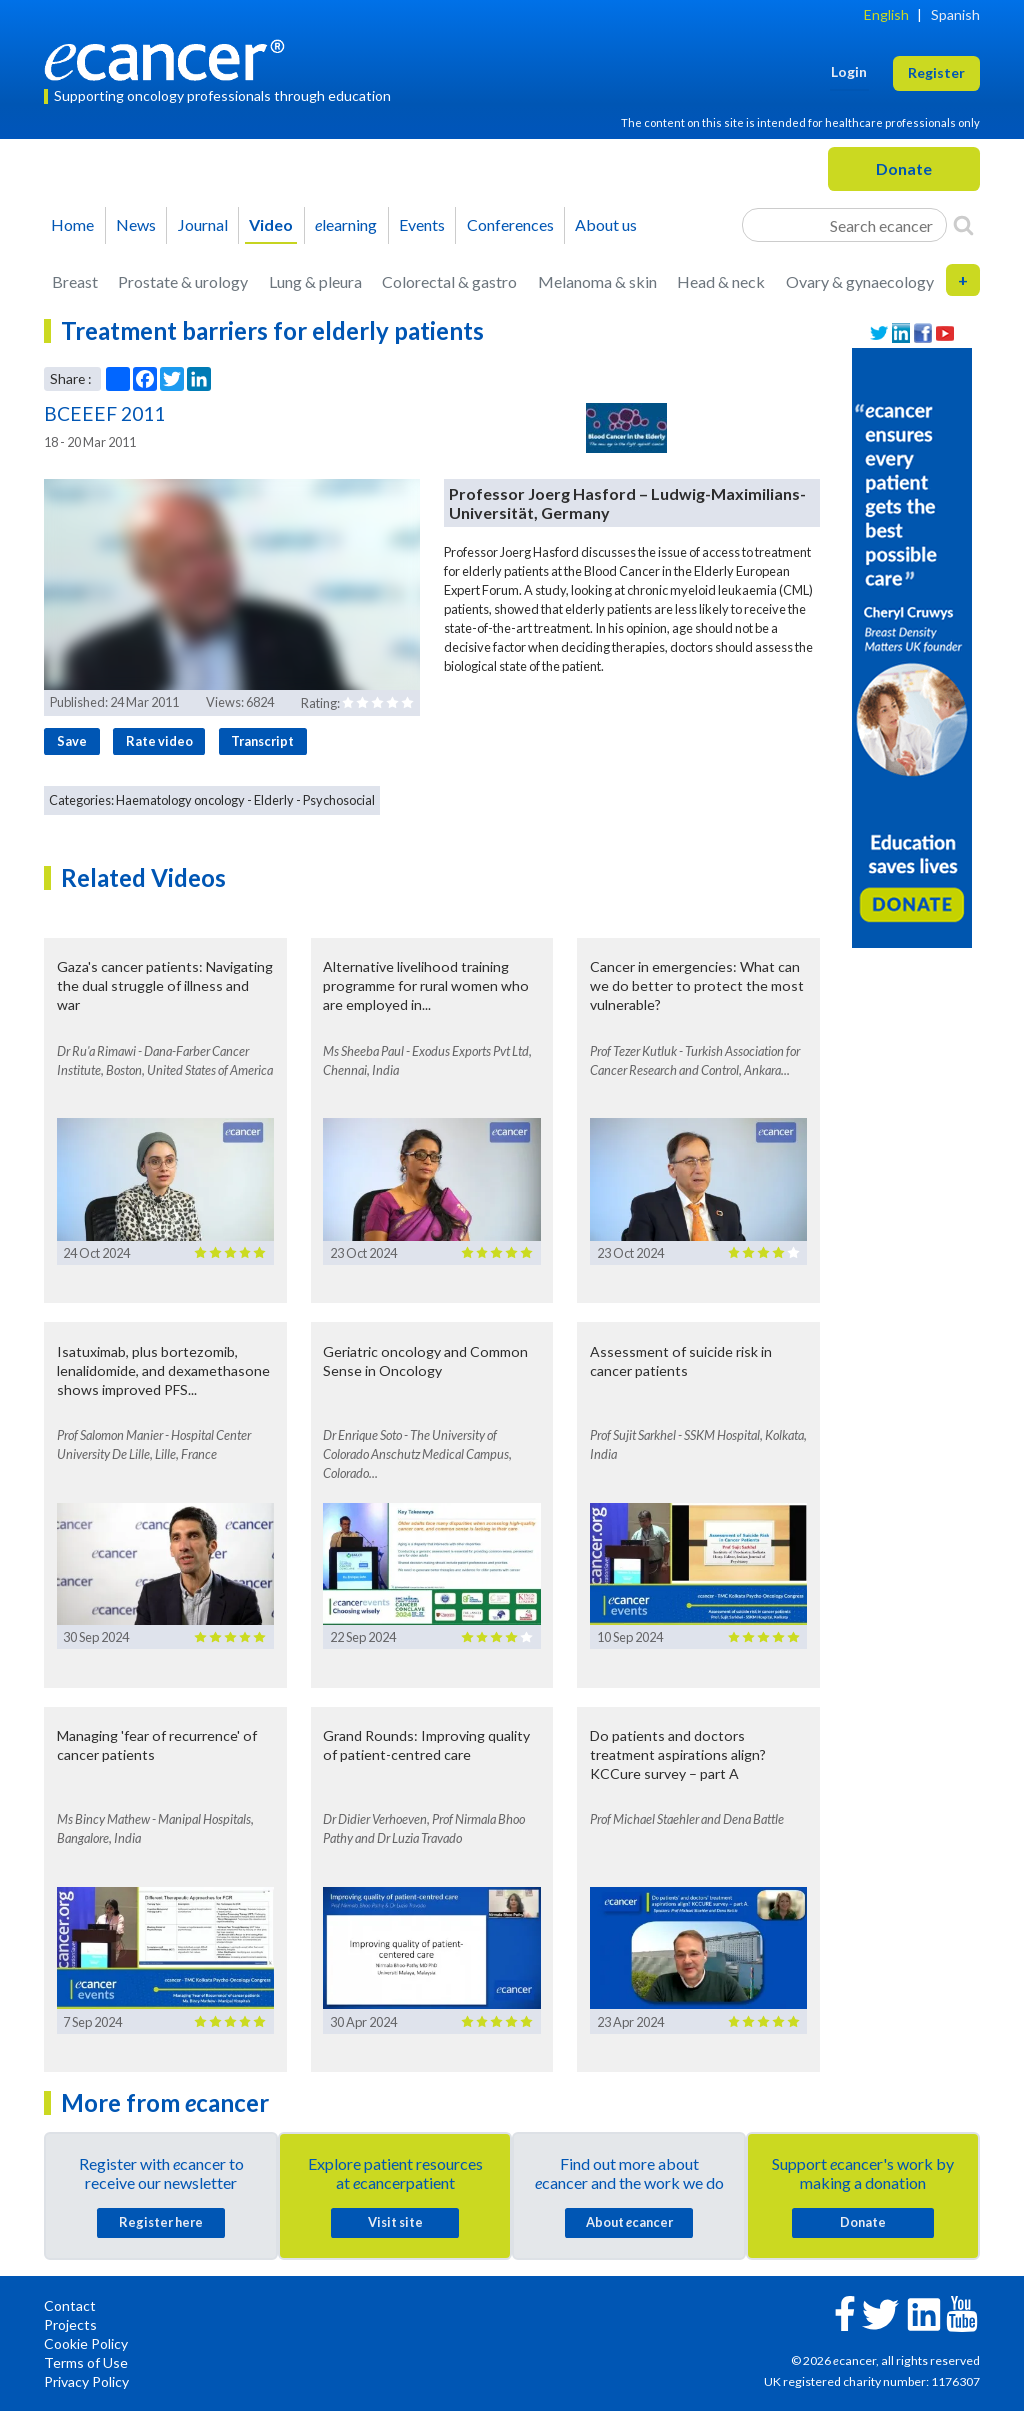 The width and height of the screenshot is (1024, 2411). What do you see at coordinates (339, 800) in the screenshot?
I see `Psychosocial` at bounding box center [339, 800].